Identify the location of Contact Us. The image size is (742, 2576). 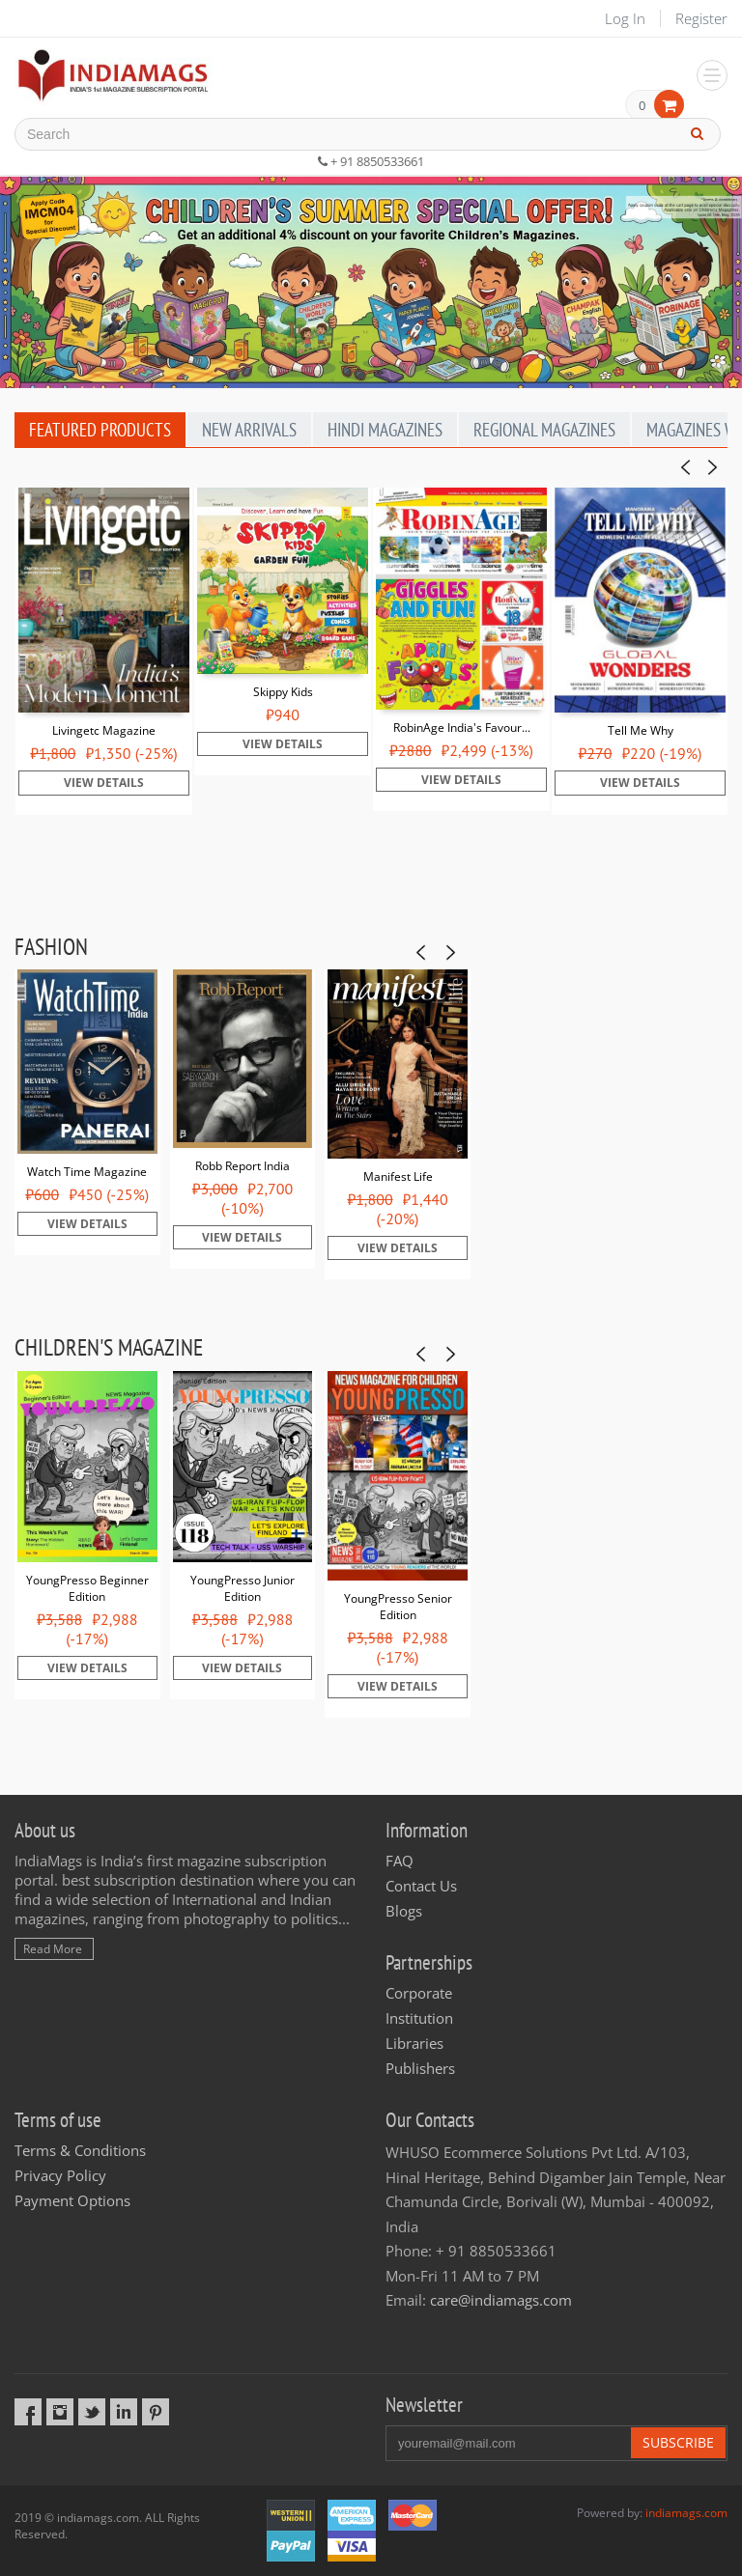
(421, 1885).